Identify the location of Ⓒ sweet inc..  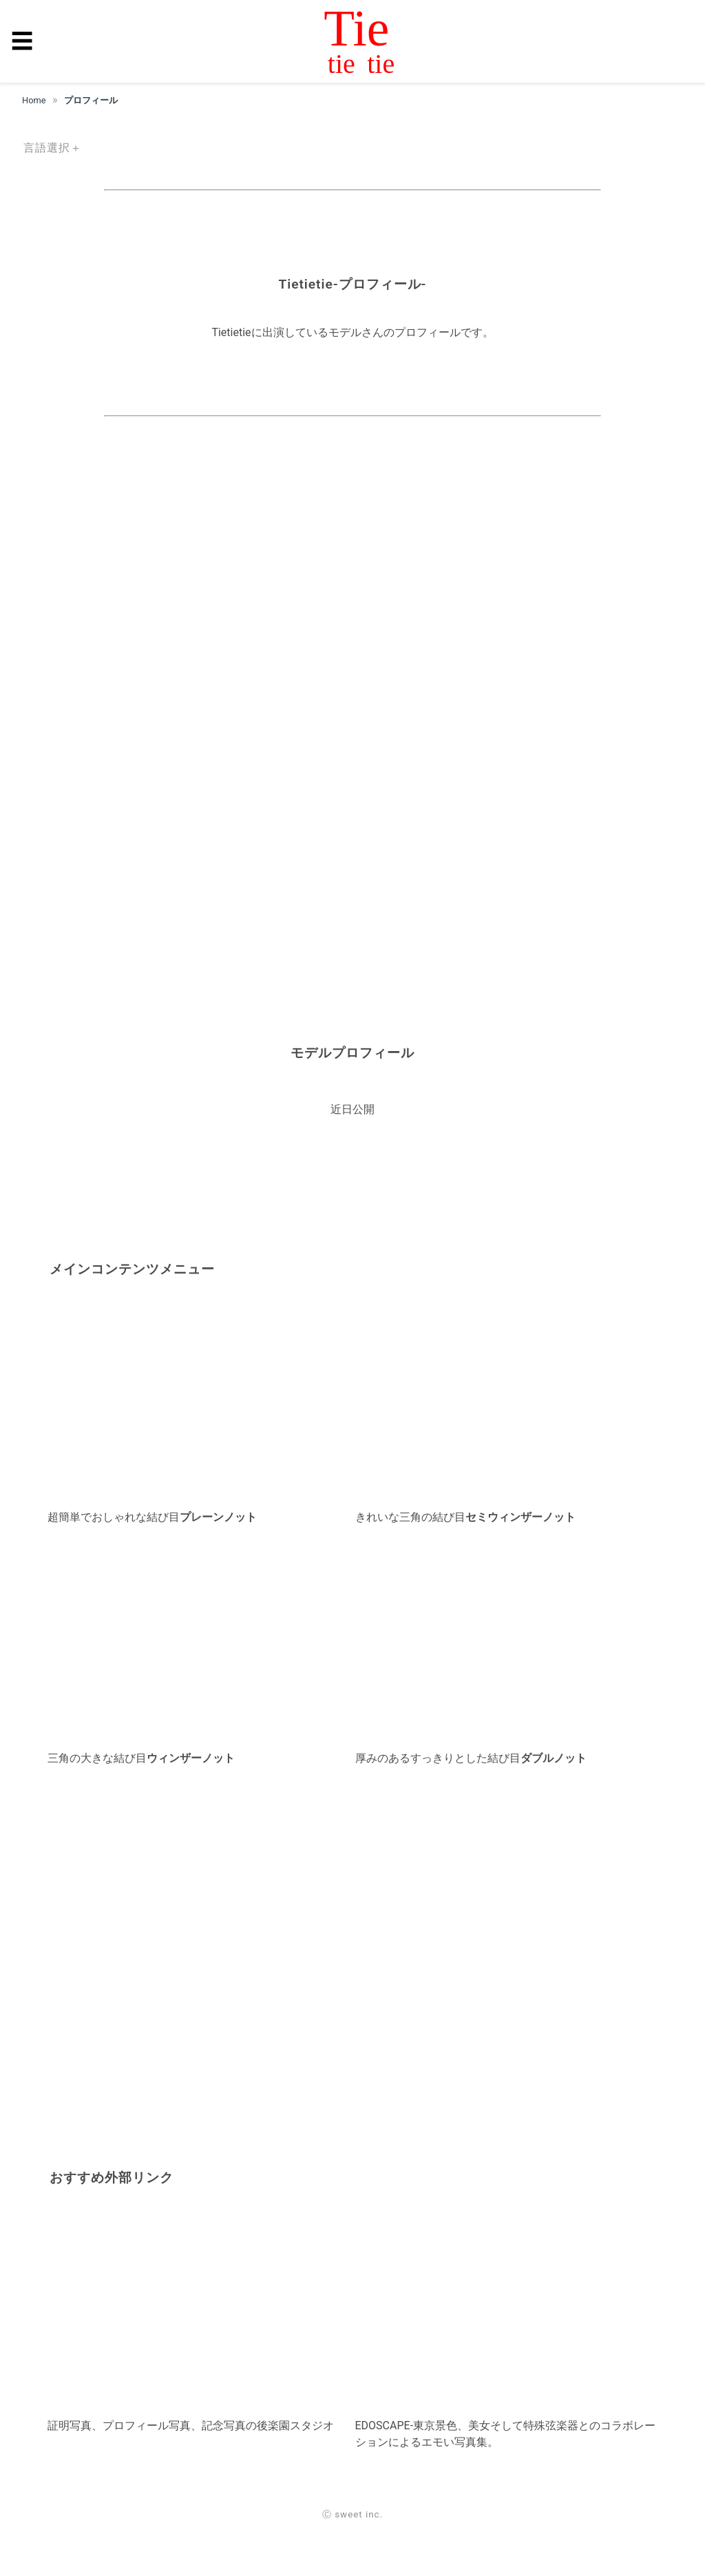
(352, 2514).